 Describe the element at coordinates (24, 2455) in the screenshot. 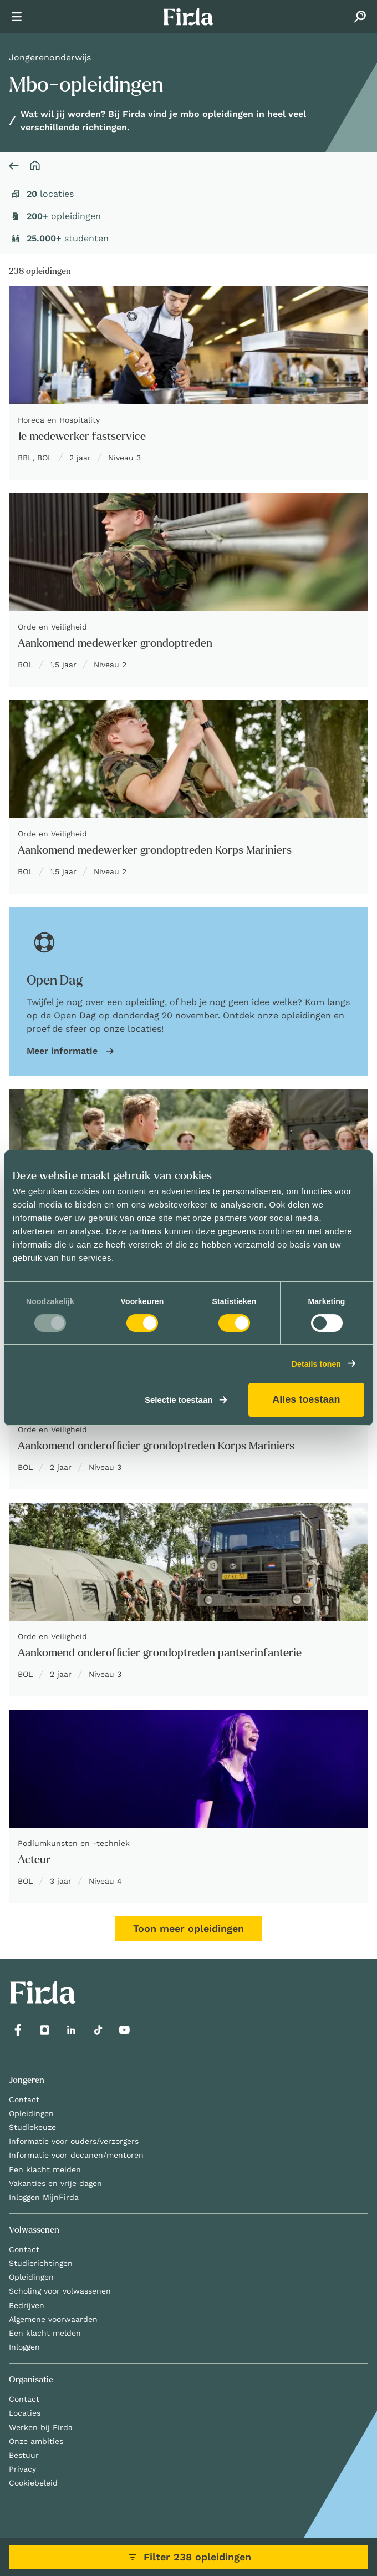

I see `Bestuur` at that location.